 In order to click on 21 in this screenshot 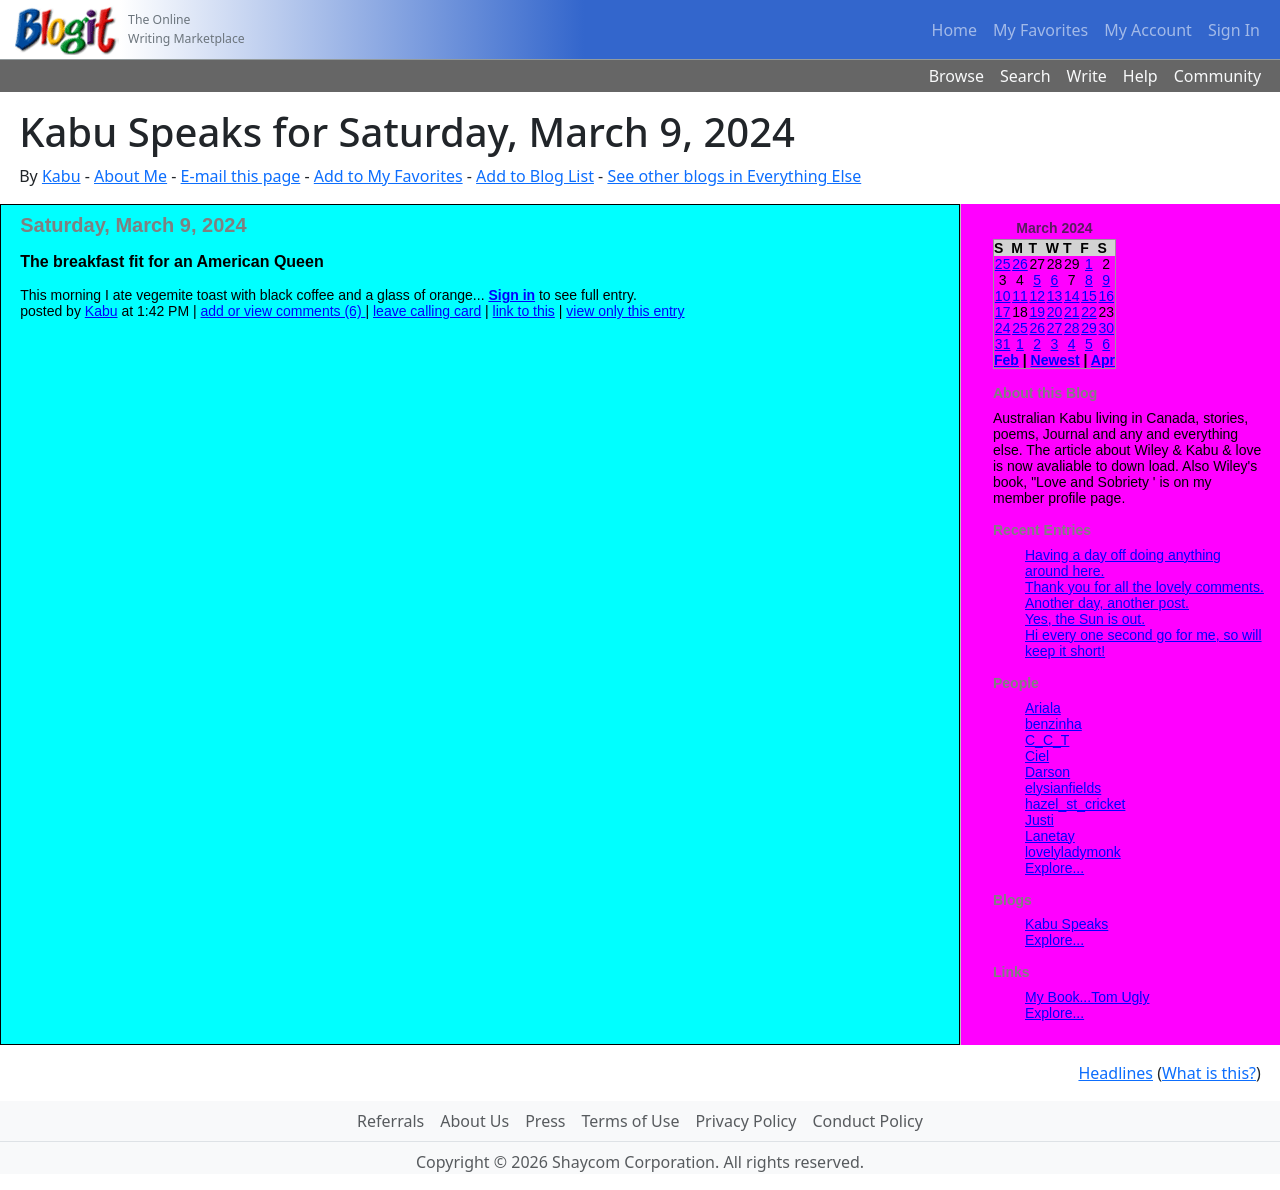, I will do `click(1072, 312)`.